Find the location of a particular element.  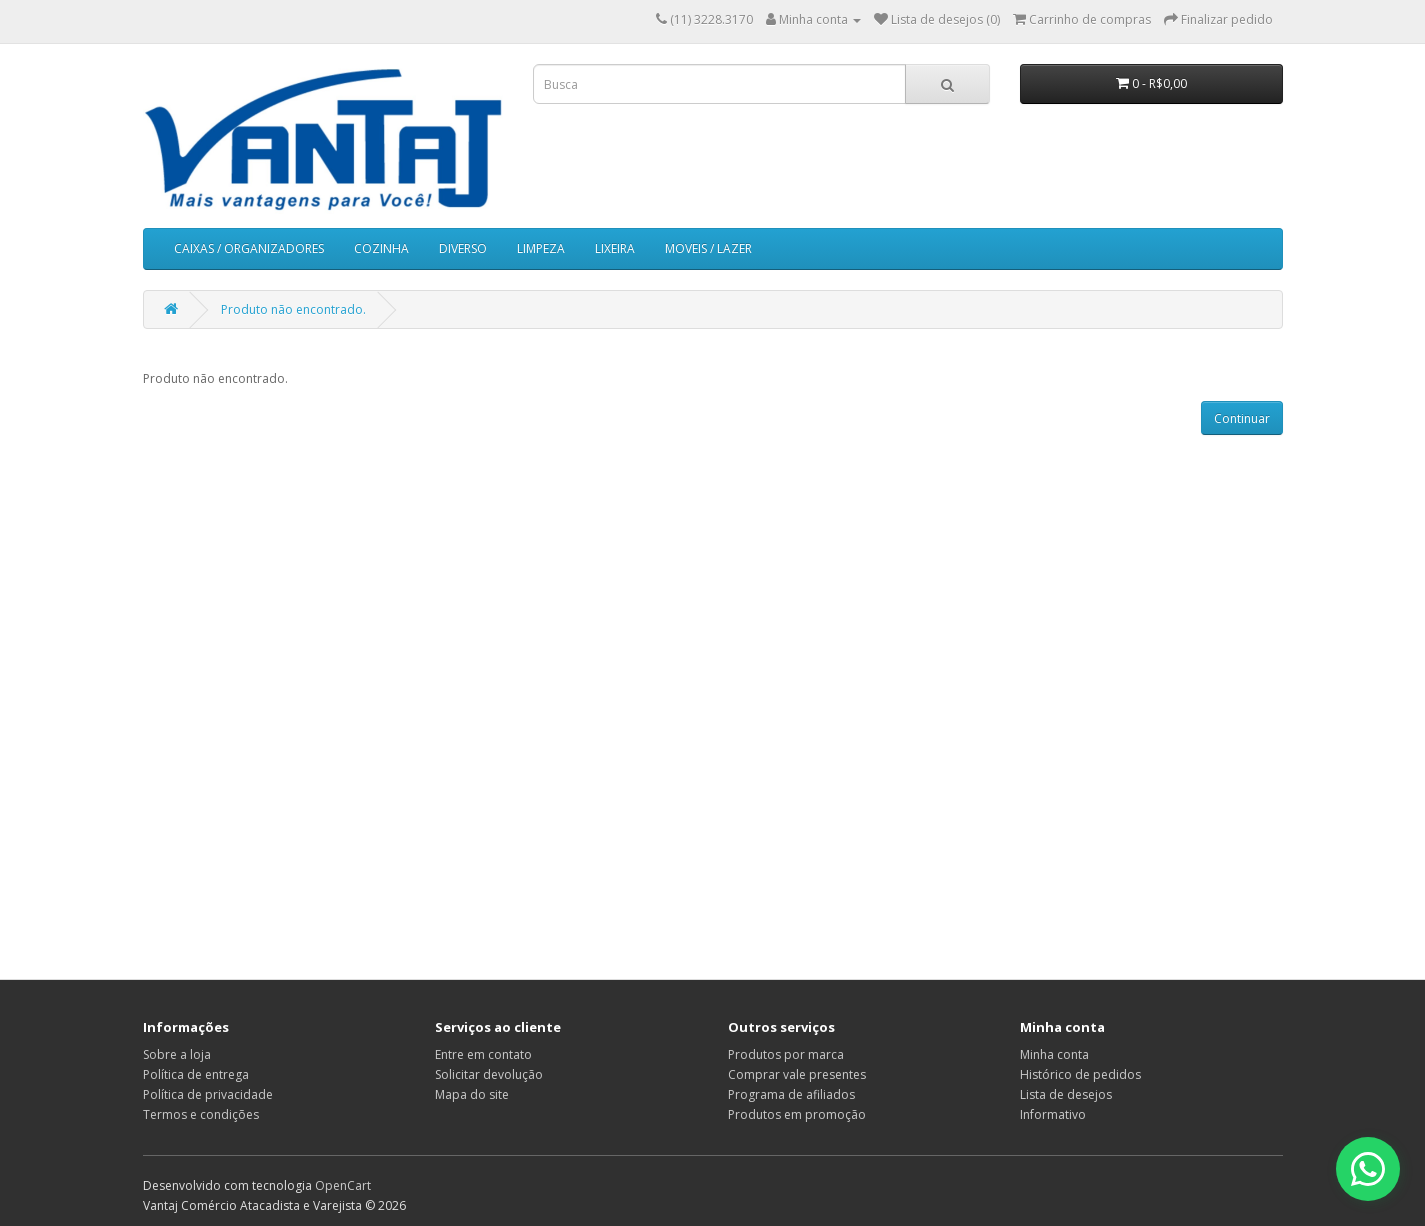

Minha conta is located at coordinates (1054, 1054).